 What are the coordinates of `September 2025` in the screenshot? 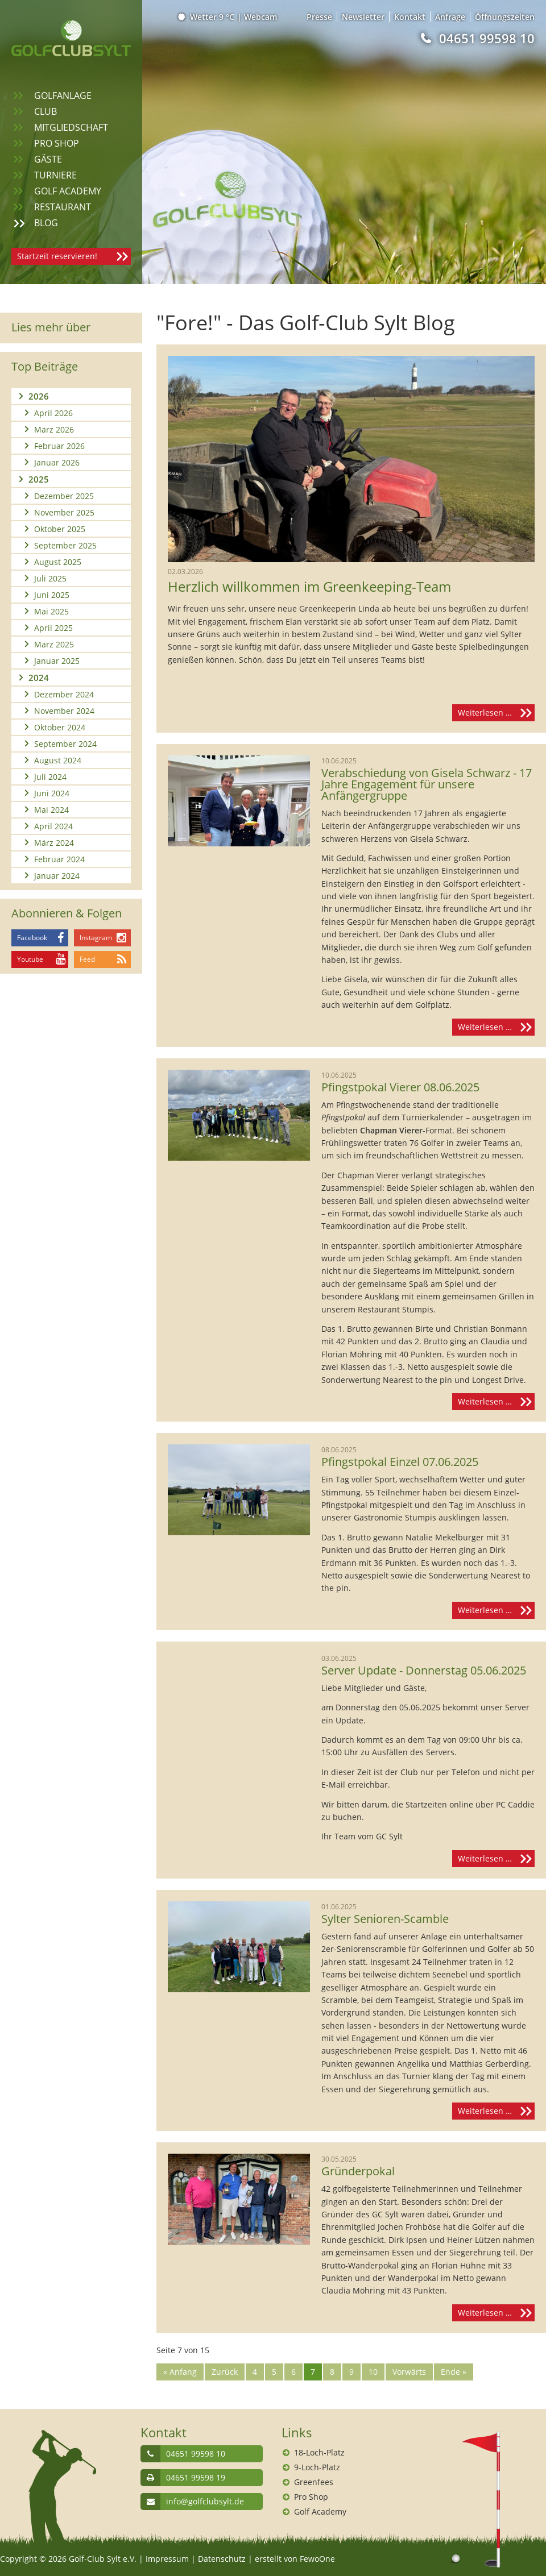 It's located at (65, 545).